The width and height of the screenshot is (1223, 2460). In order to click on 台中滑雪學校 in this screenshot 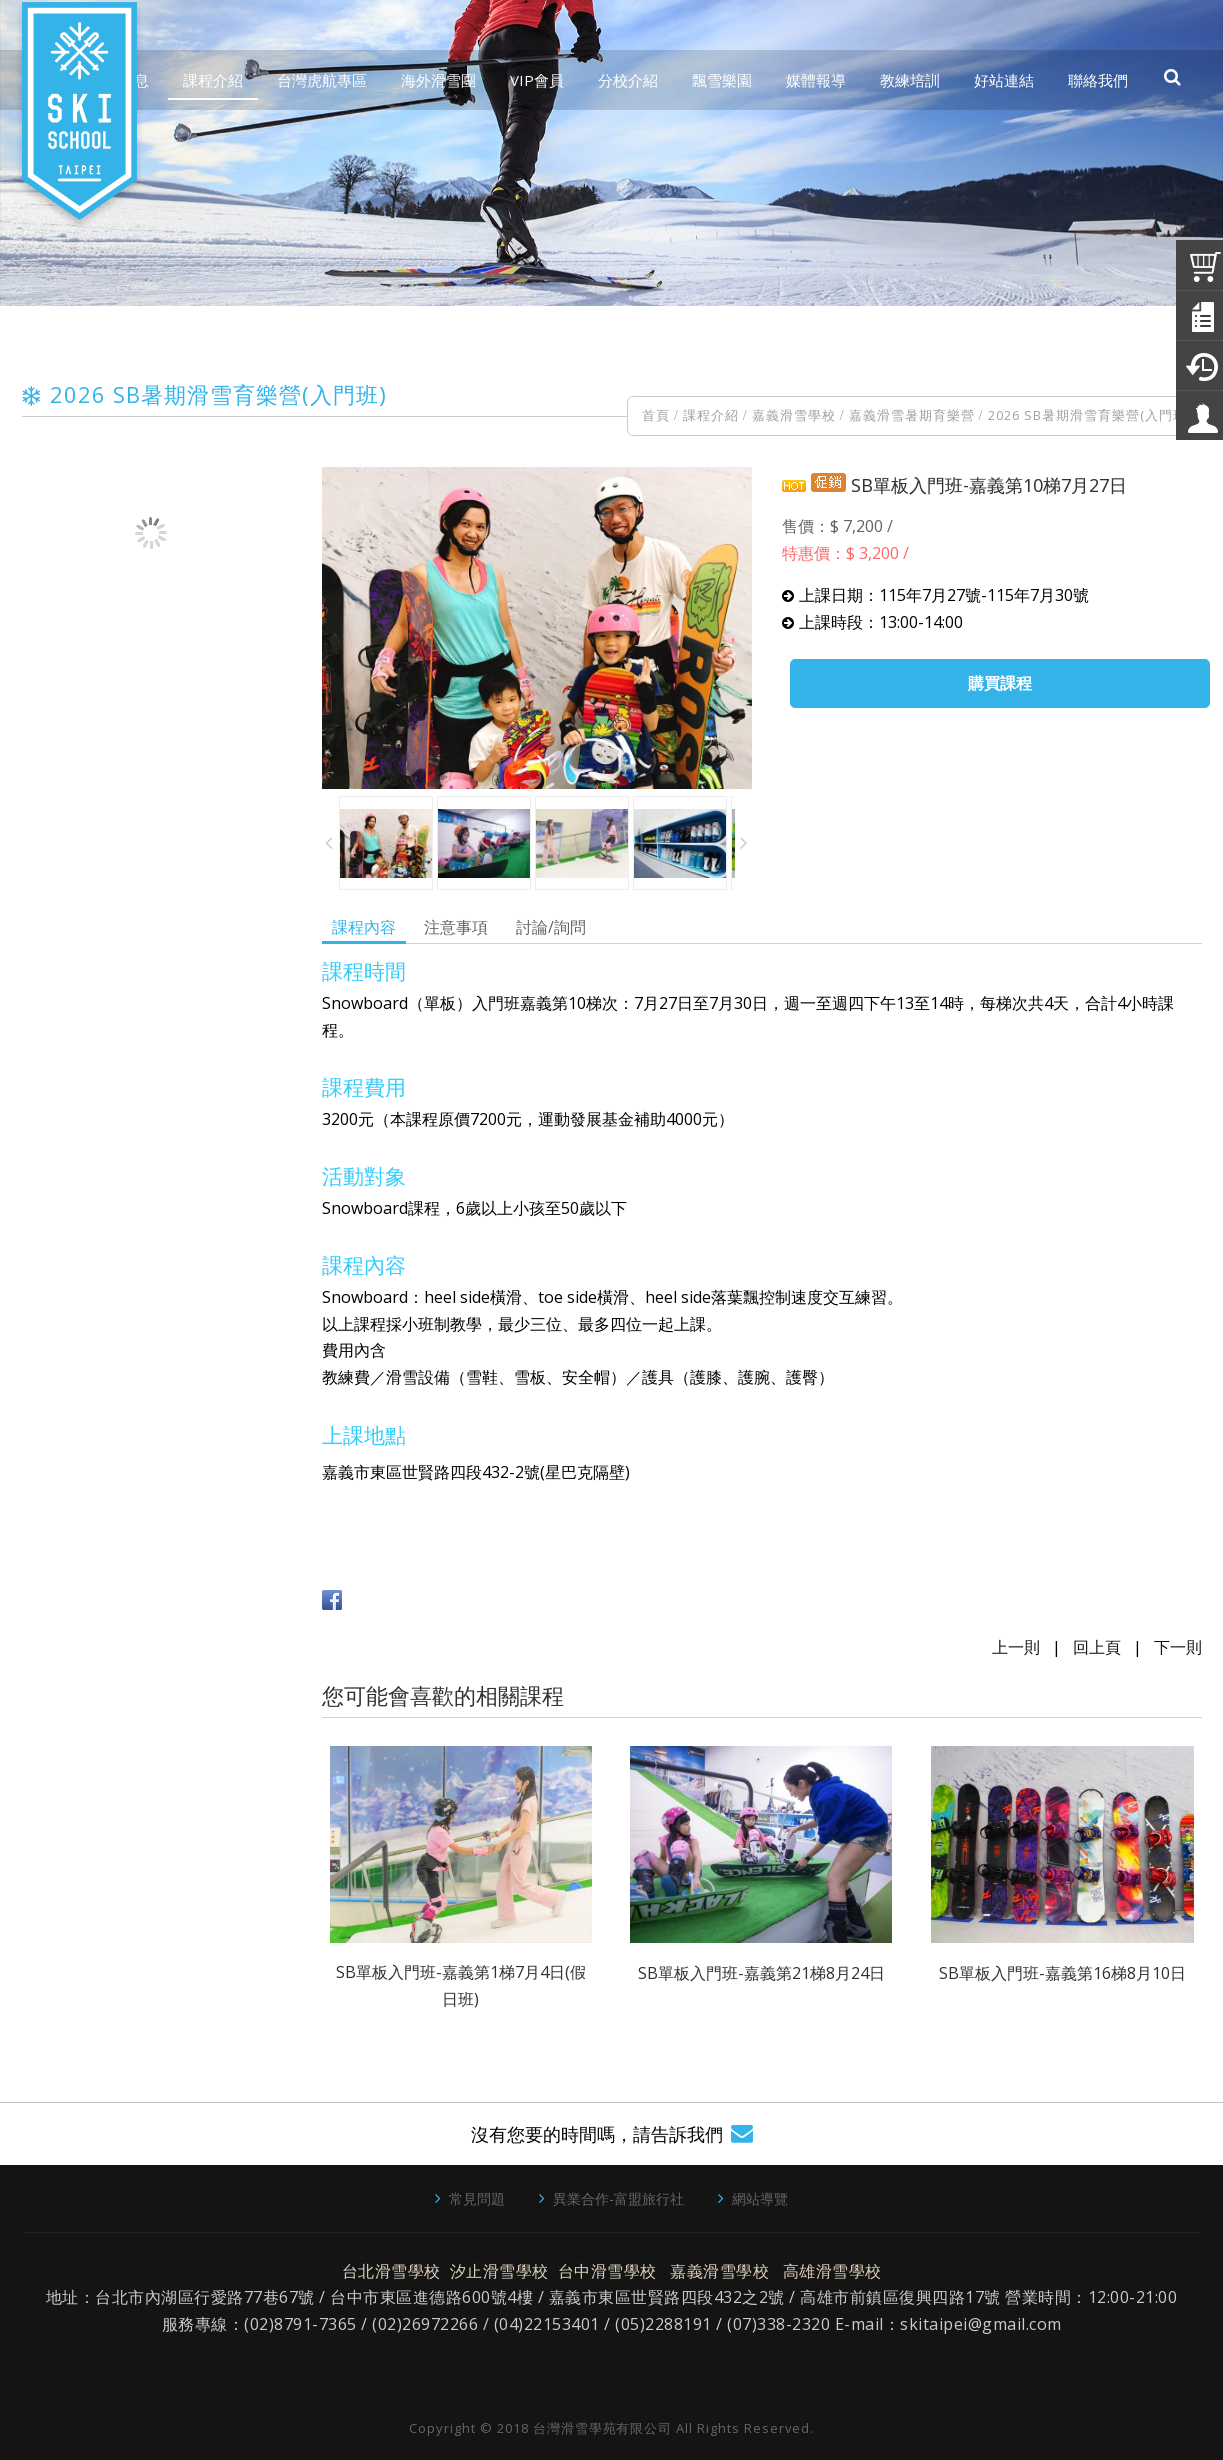, I will do `click(607, 2271)`.